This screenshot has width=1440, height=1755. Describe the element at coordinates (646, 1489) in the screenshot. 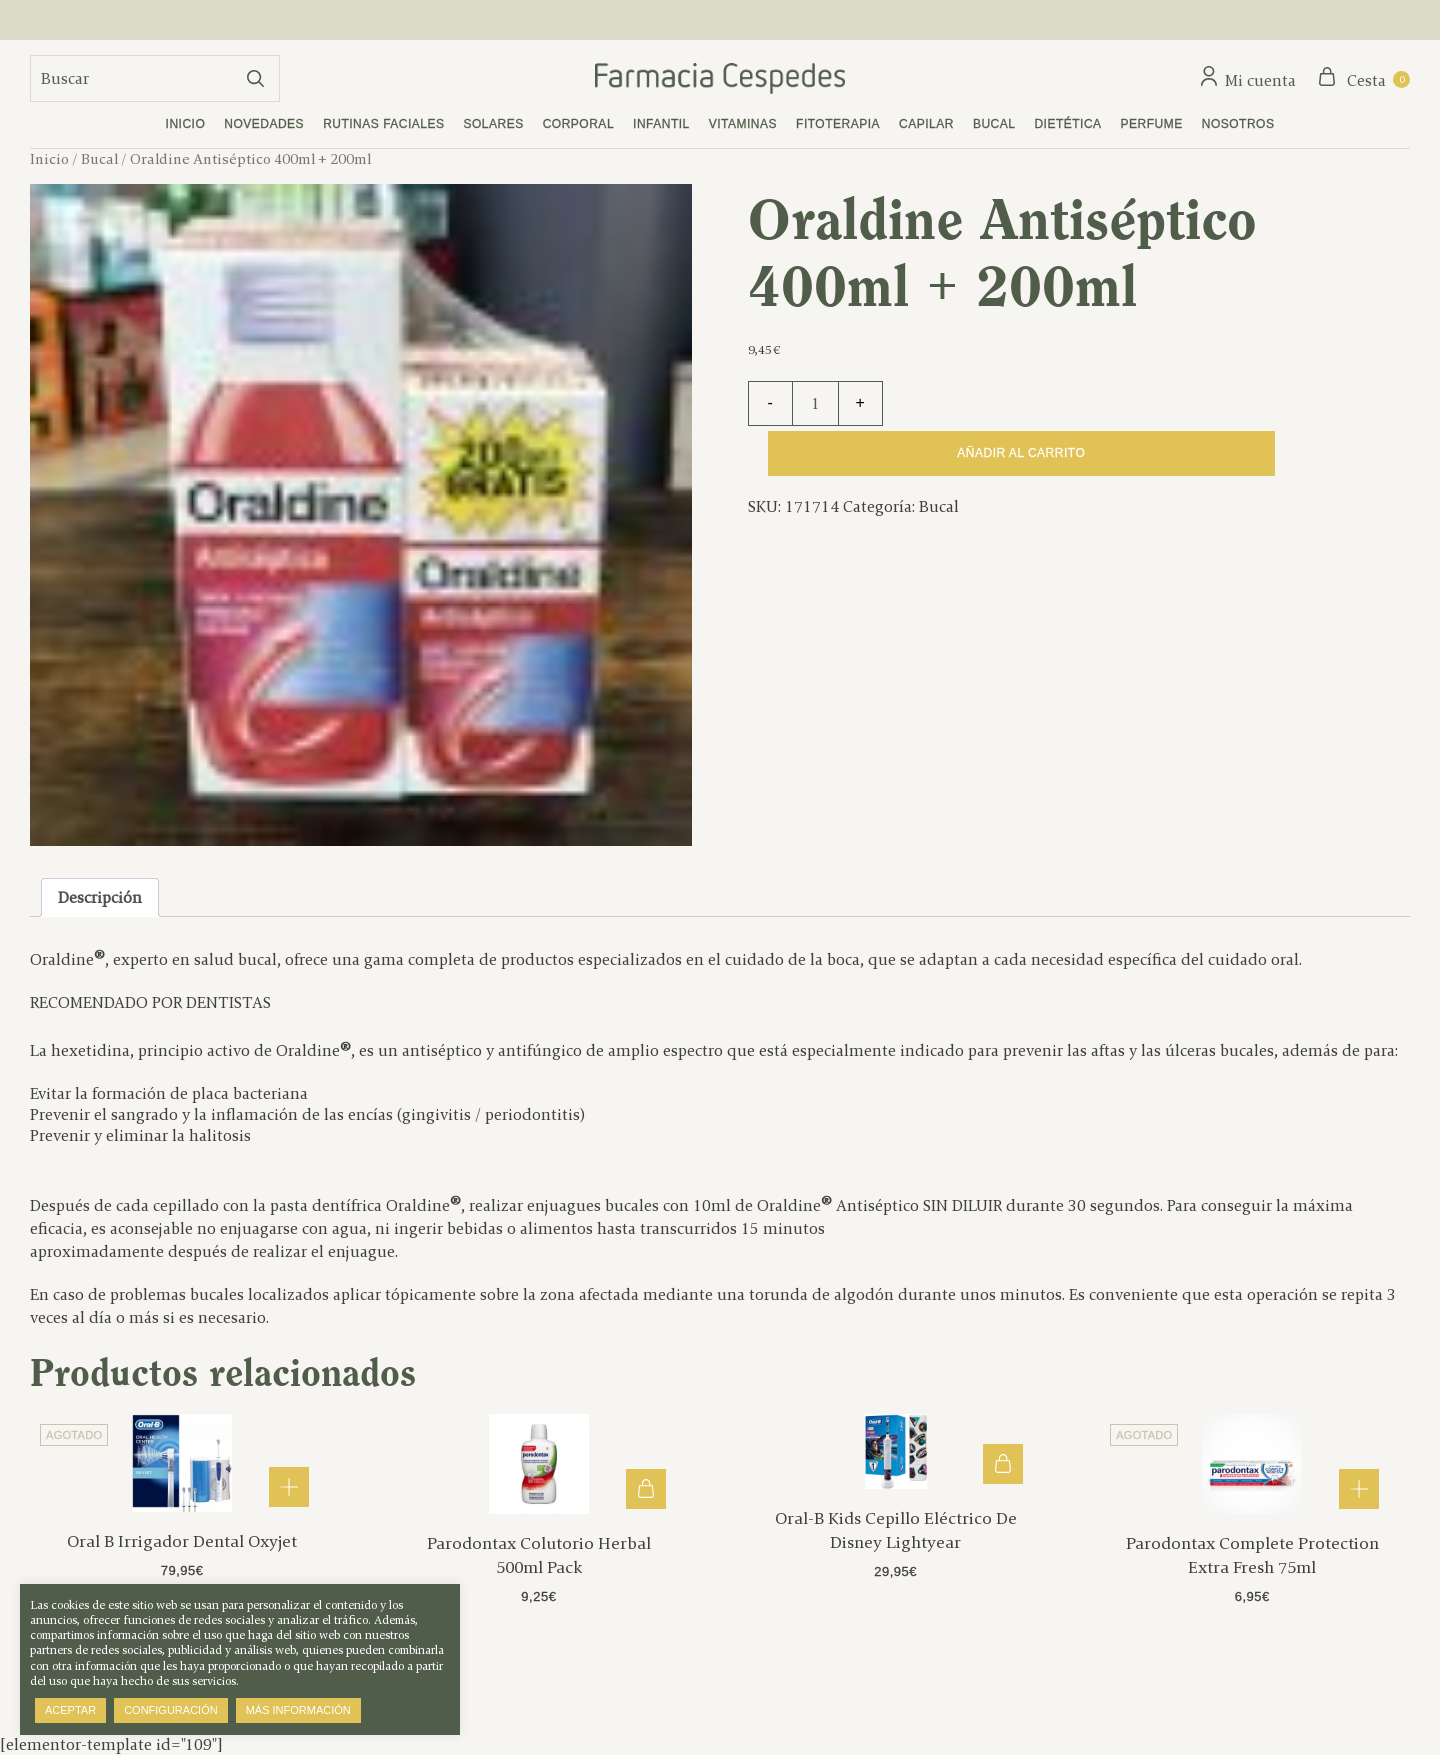

I see `Añadir al carrito [button]` at that location.